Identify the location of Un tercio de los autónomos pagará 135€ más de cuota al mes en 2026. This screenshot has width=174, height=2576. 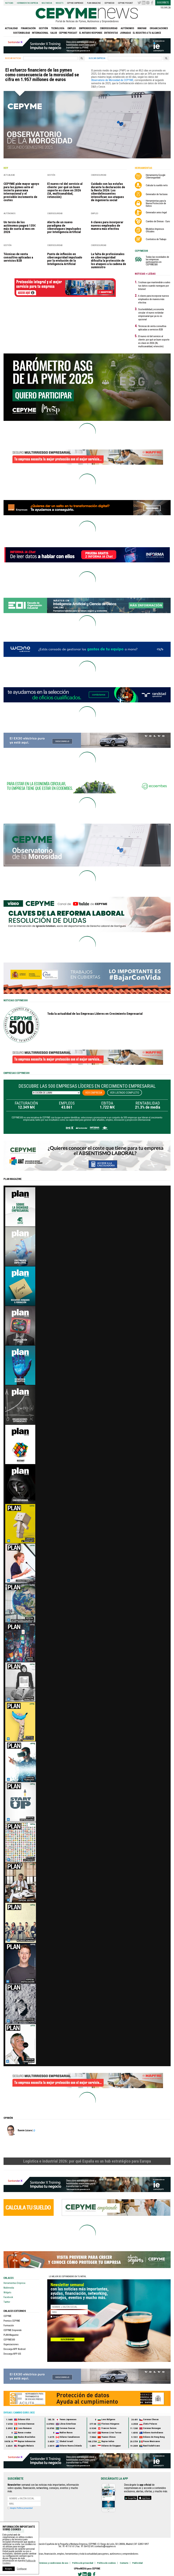
(20, 224).